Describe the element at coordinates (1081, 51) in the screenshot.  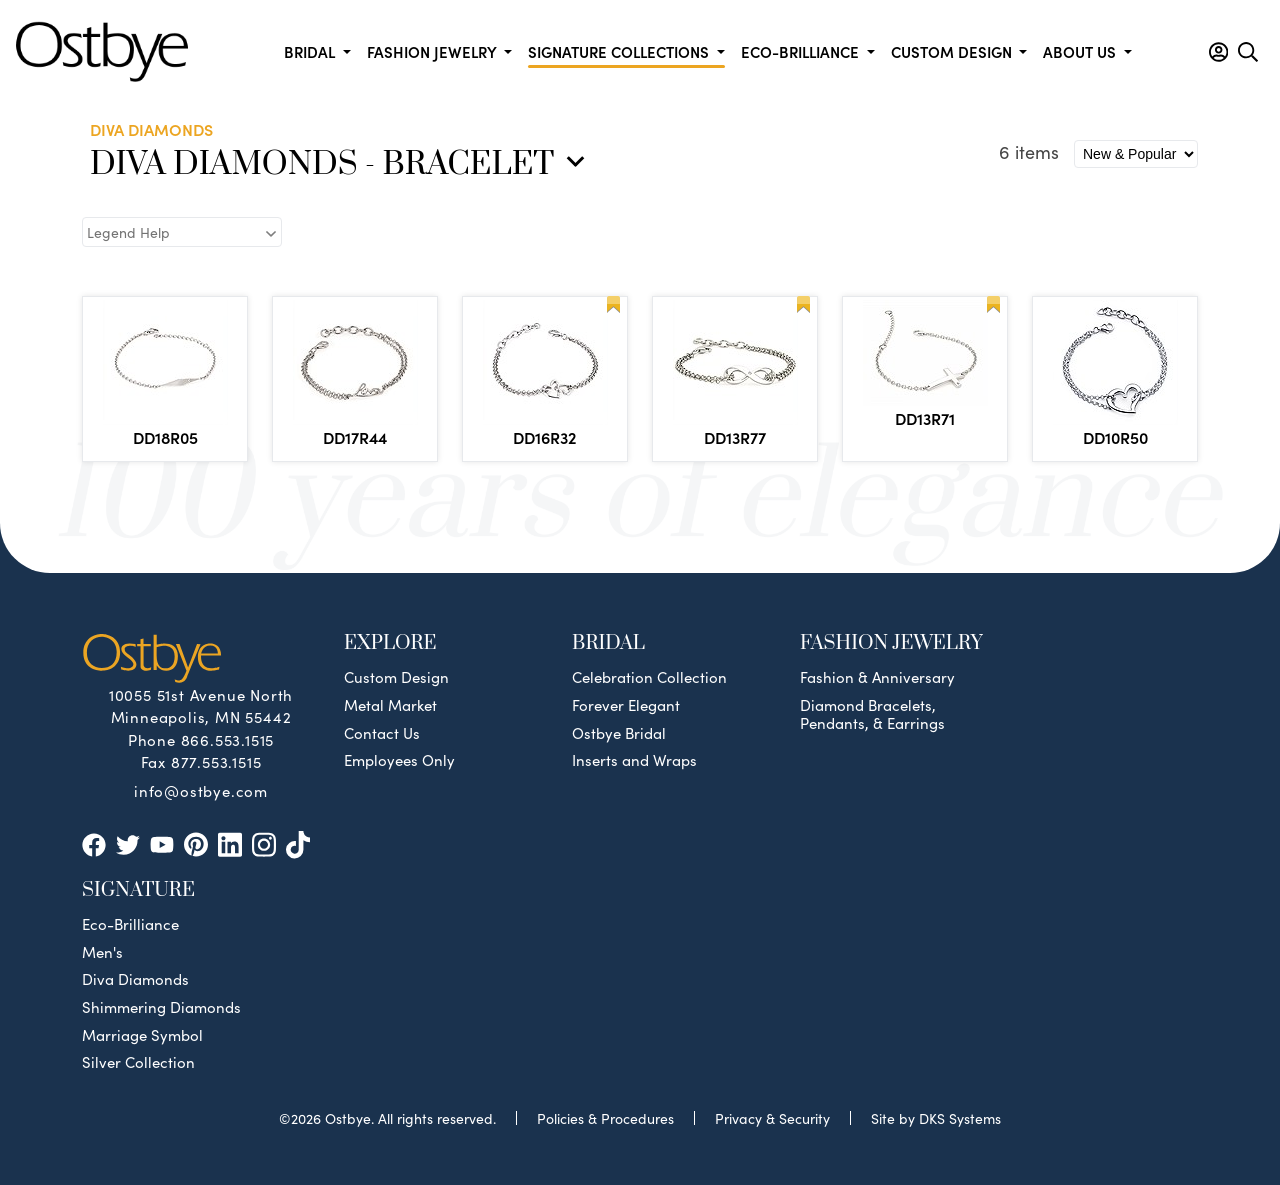
I see `About us [button]` at that location.